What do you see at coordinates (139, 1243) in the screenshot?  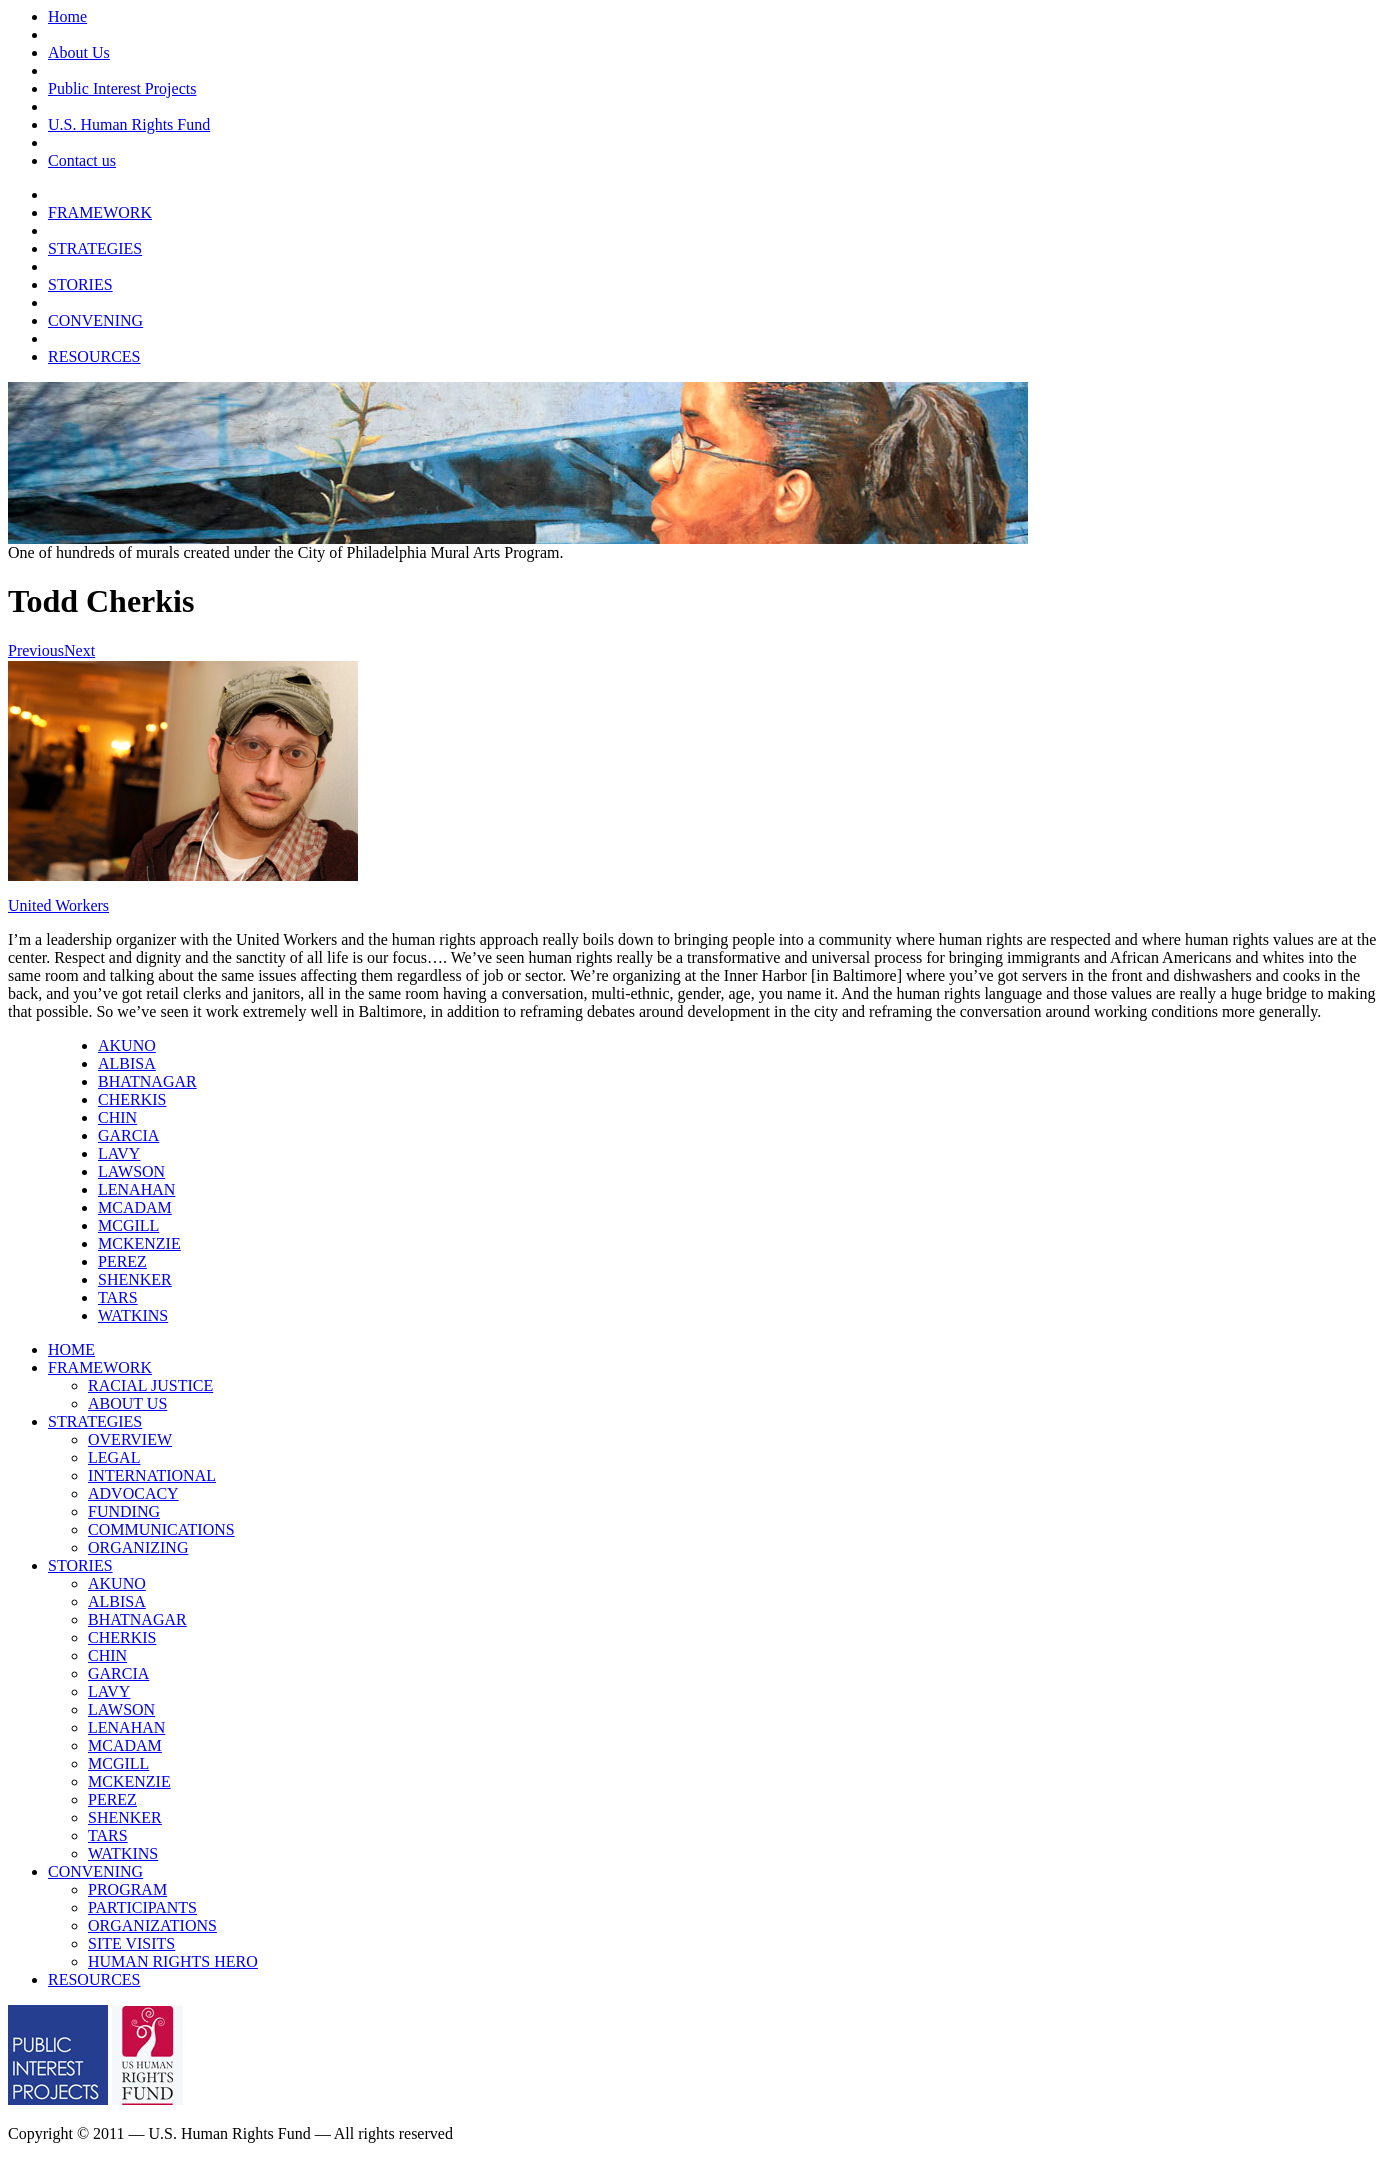 I see `MCKENZIE` at bounding box center [139, 1243].